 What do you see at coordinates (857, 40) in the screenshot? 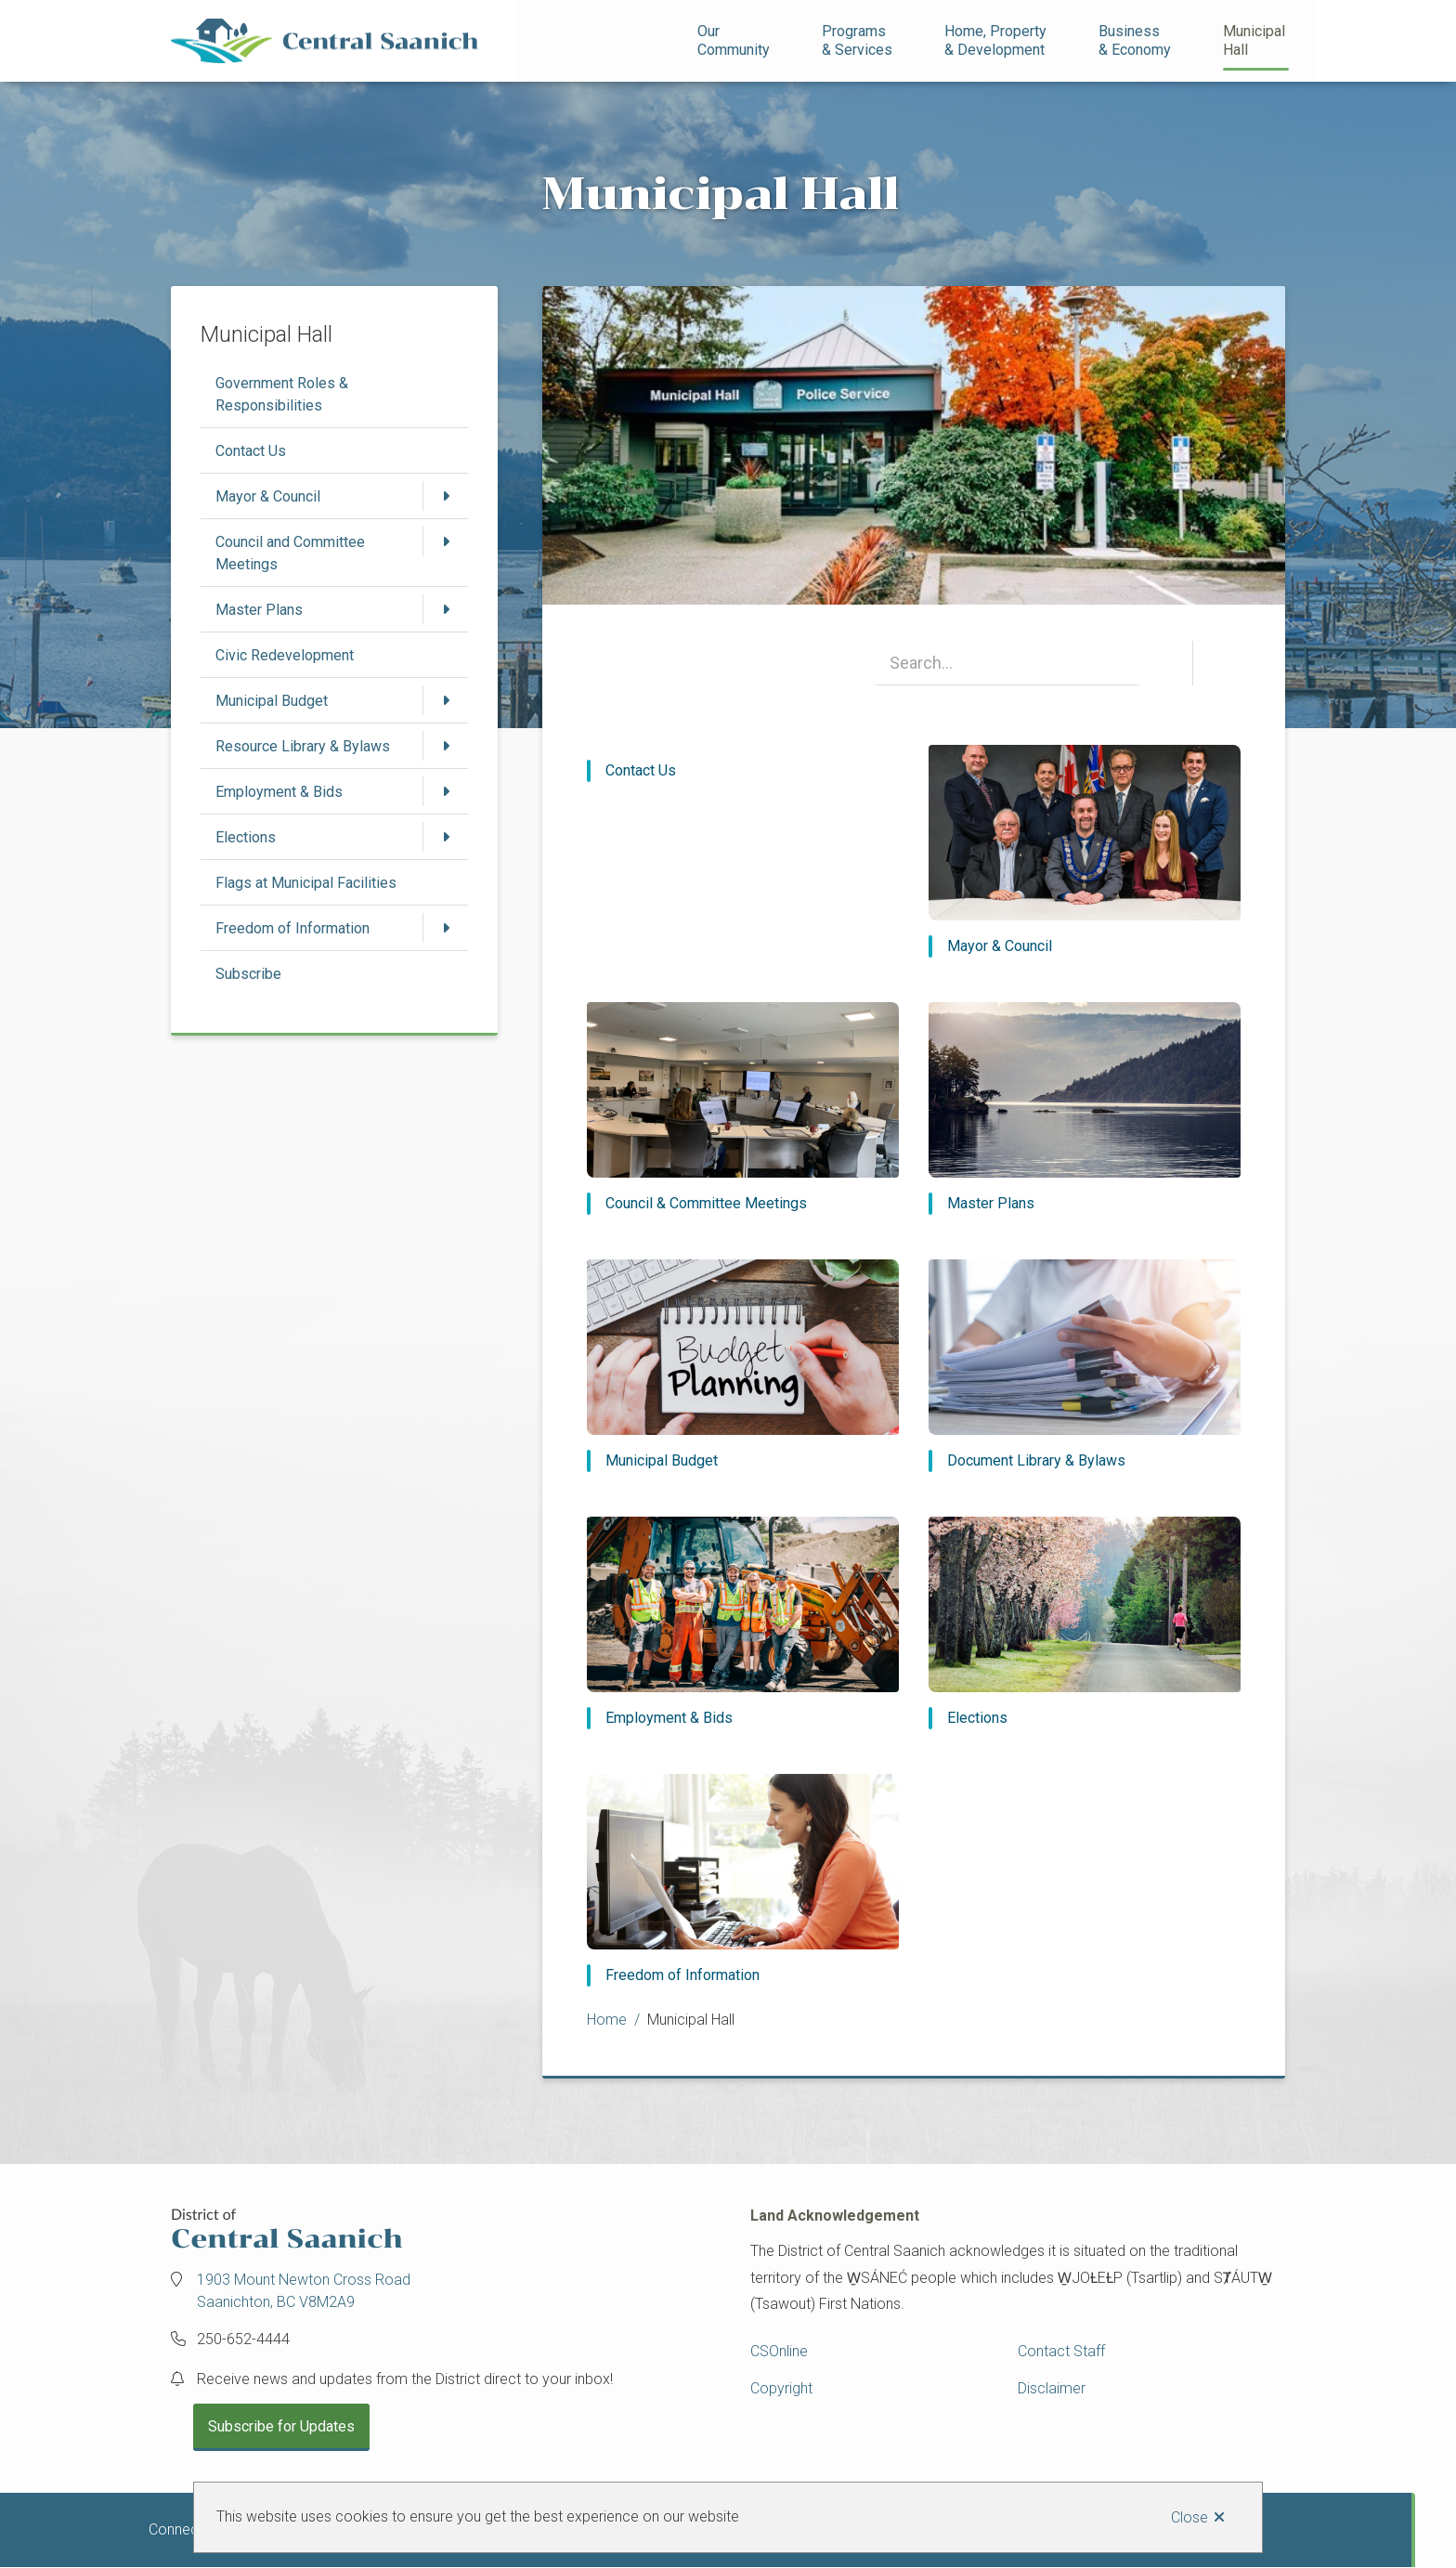
I see `Programs& Services` at bounding box center [857, 40].